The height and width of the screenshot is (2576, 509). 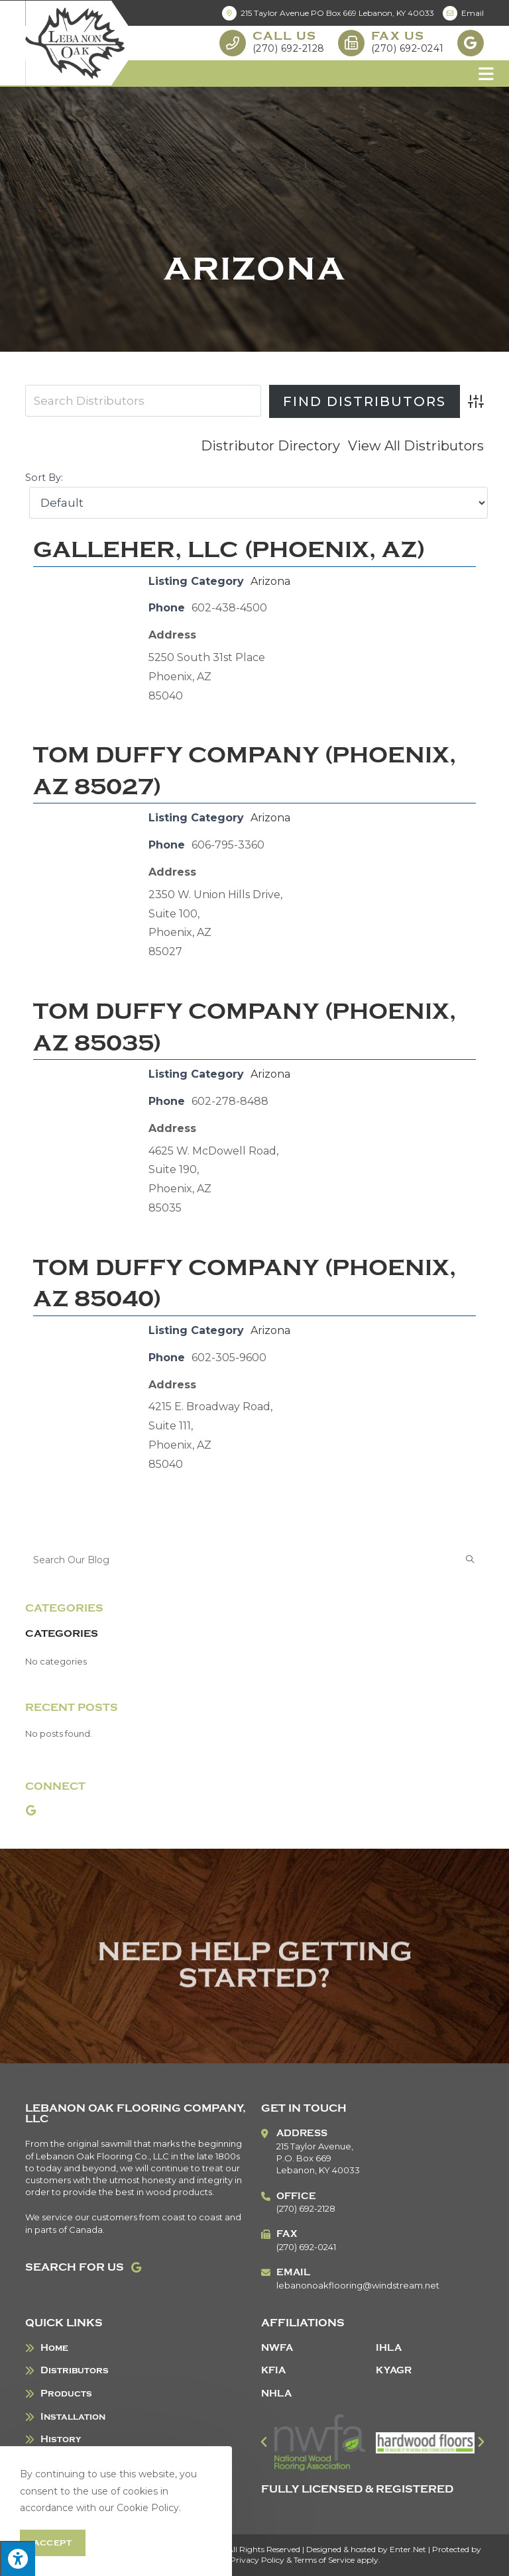 What do you see at coordinates (17, 2558) in the screenshot?
I see `[Press "Alt + A" to open\close the accessibility menu]` at bounding box center [17, 2558].